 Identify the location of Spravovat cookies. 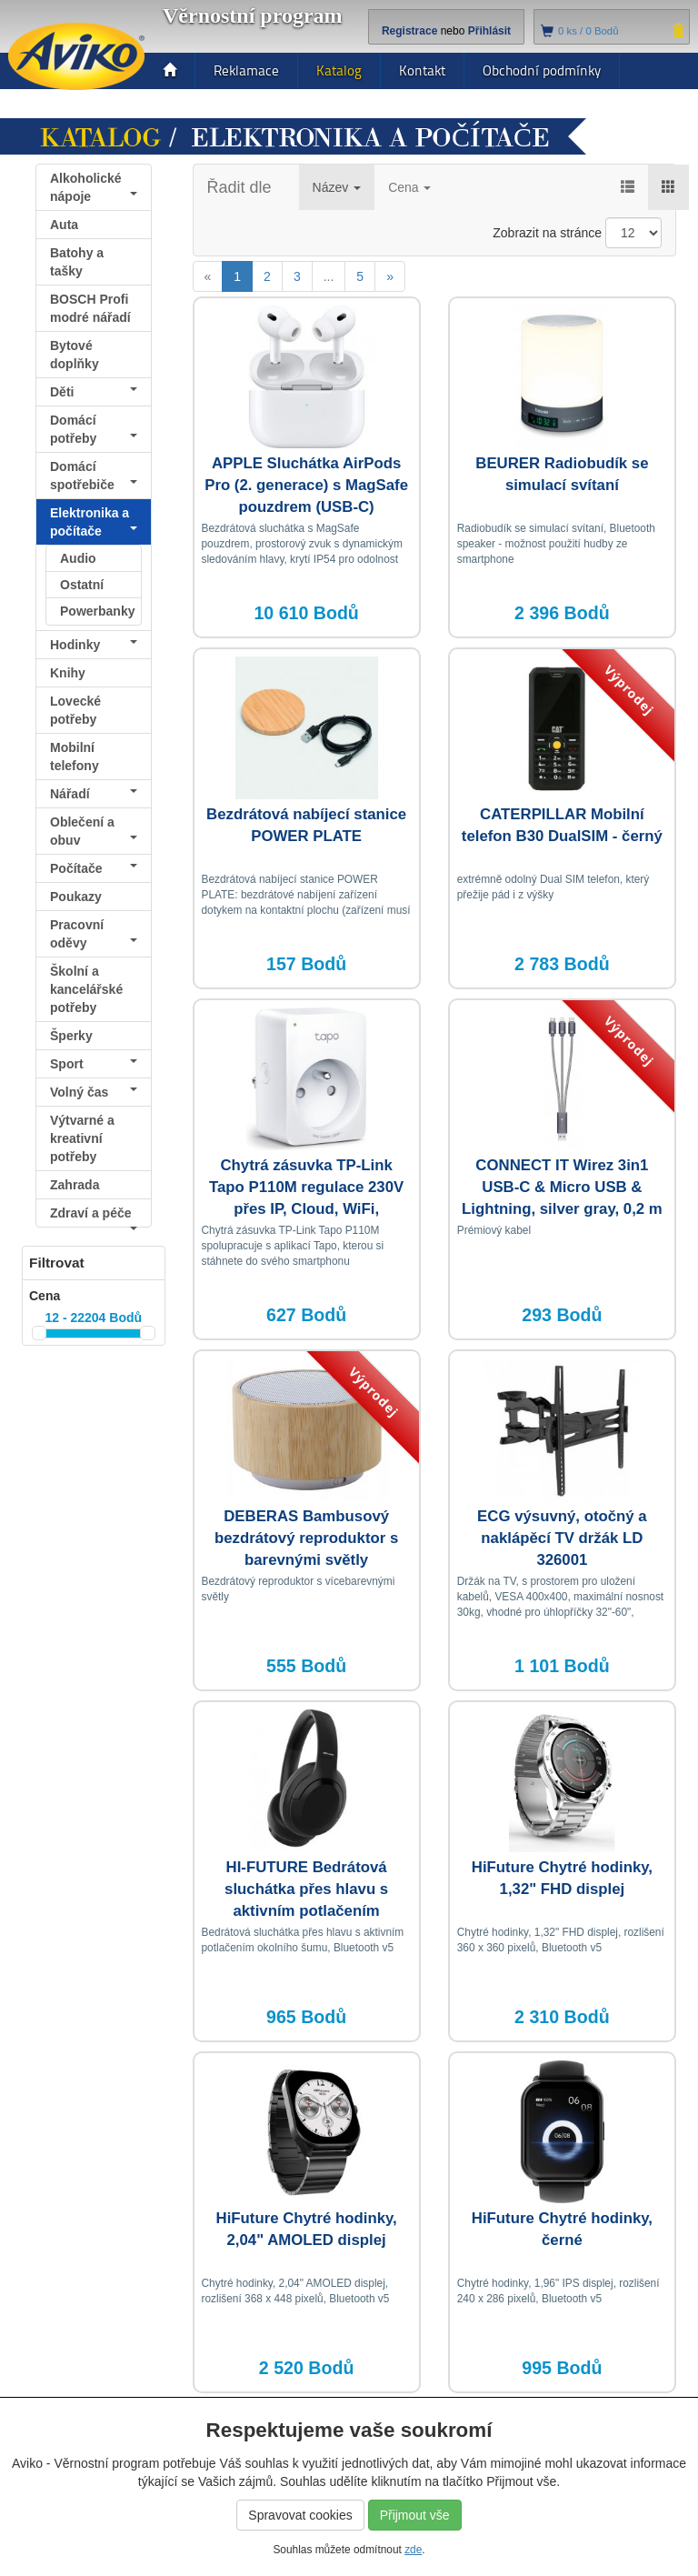
(300, 2515).